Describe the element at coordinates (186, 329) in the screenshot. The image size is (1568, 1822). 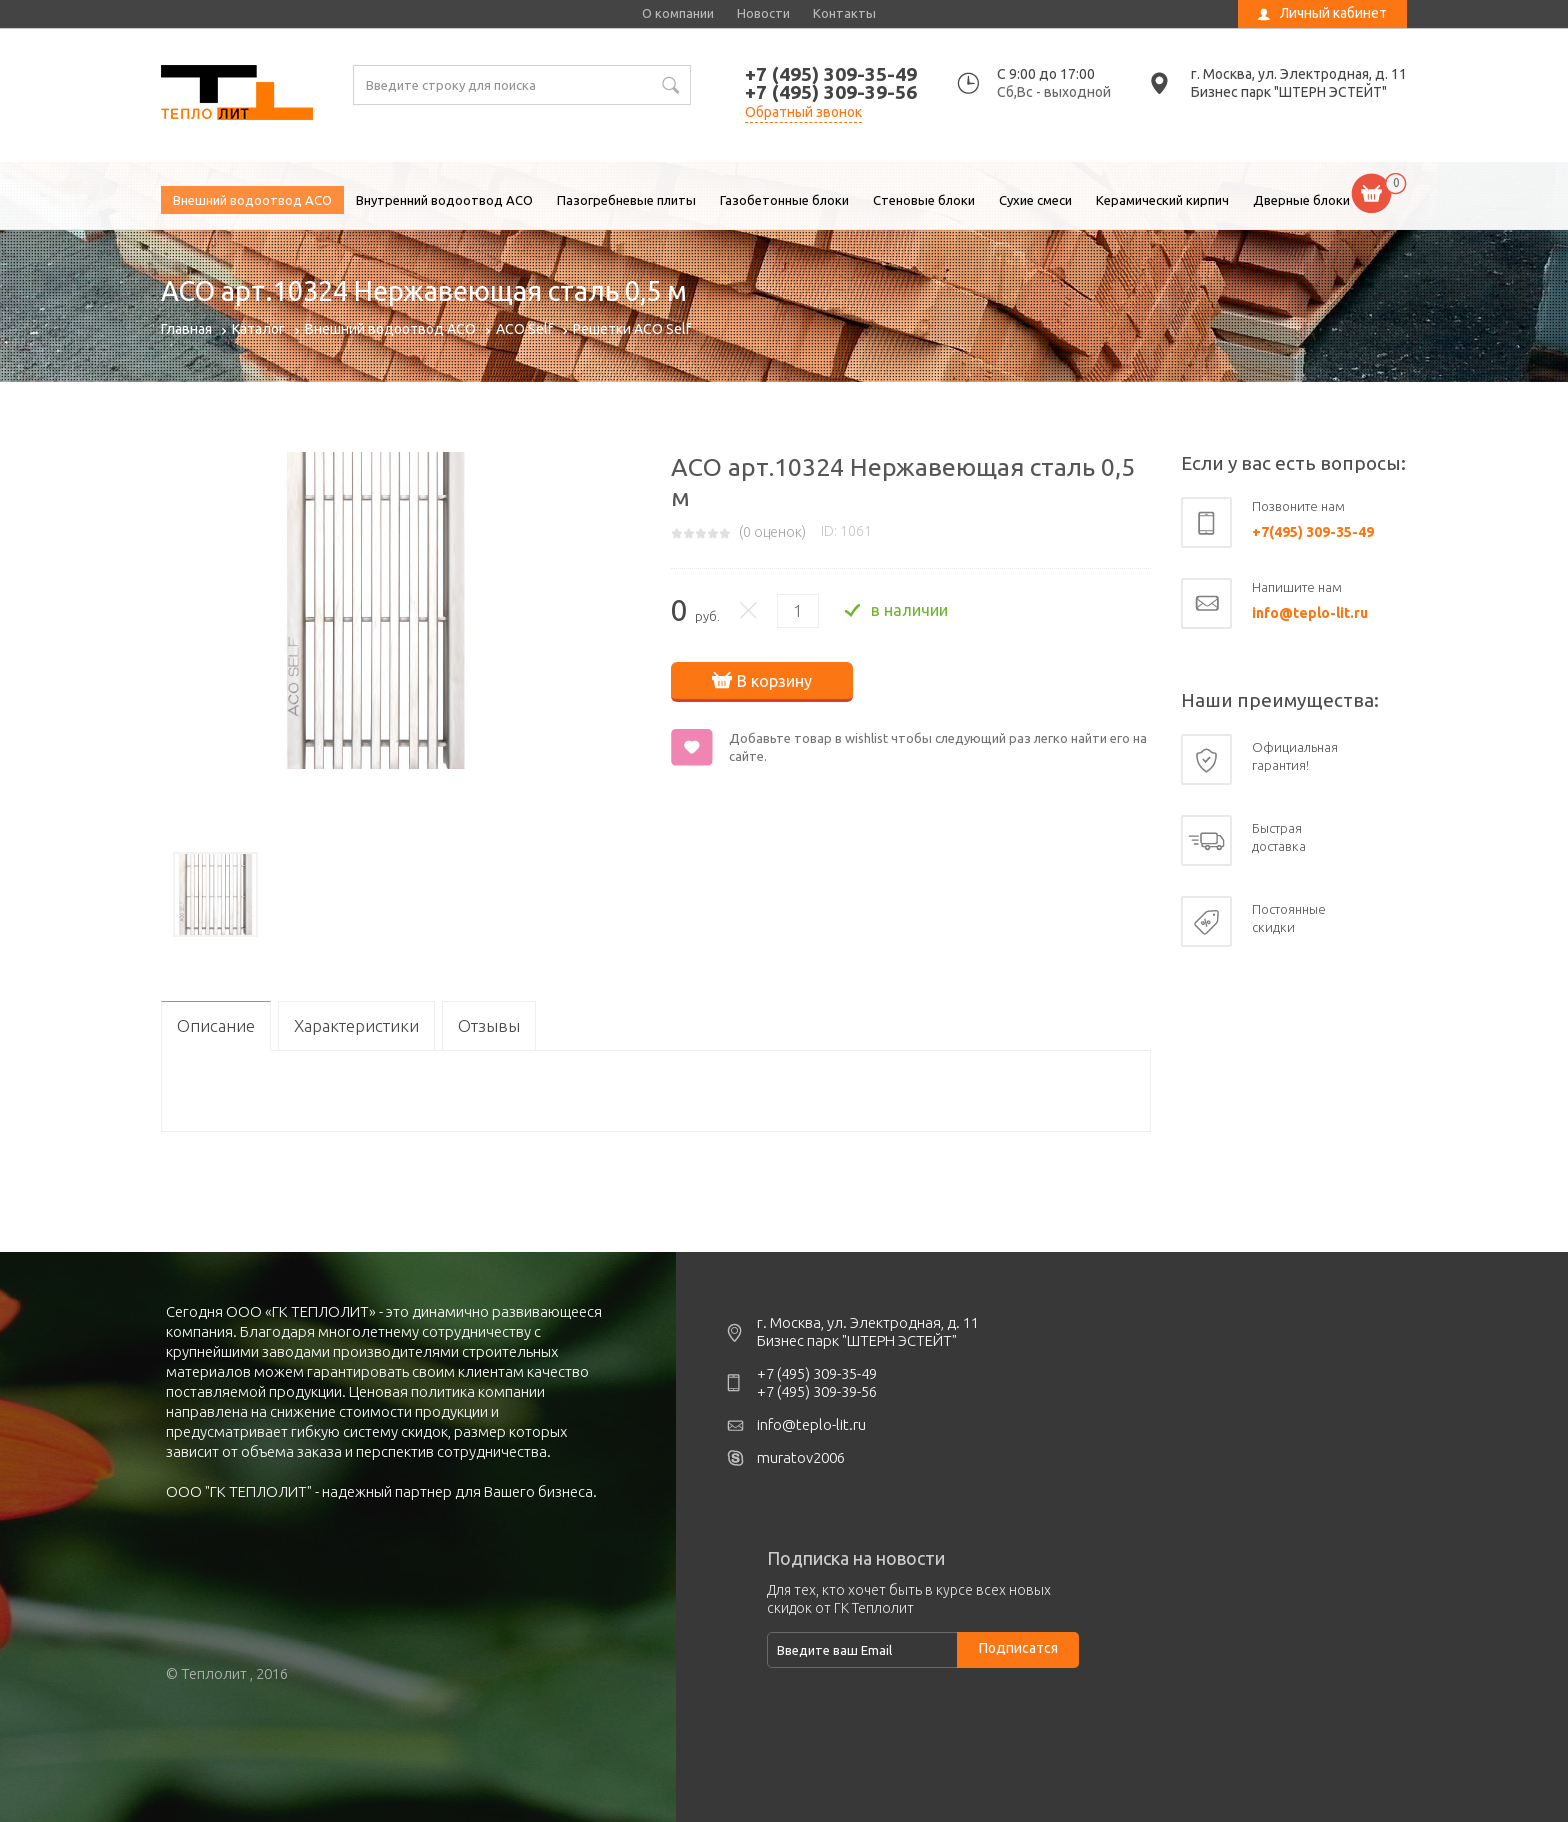
I see `Главная` at that location.